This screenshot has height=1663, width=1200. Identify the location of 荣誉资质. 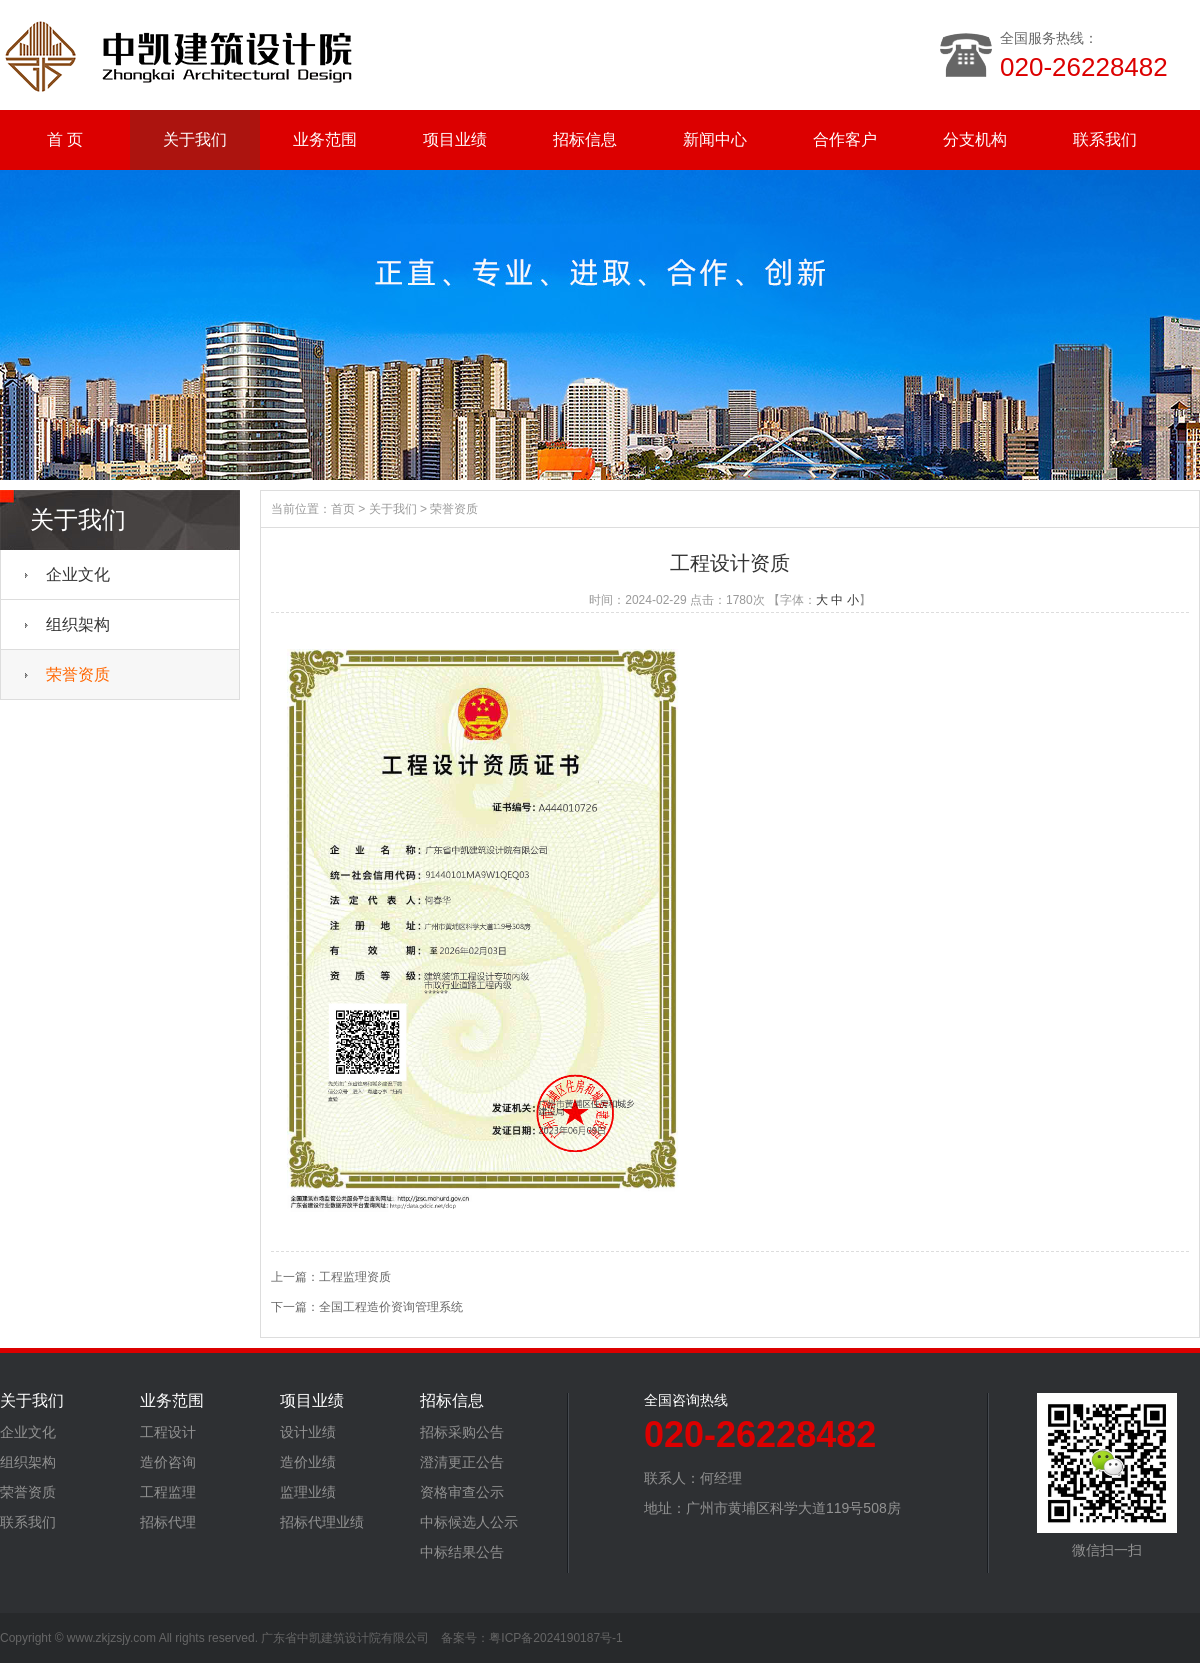
(78, 674).